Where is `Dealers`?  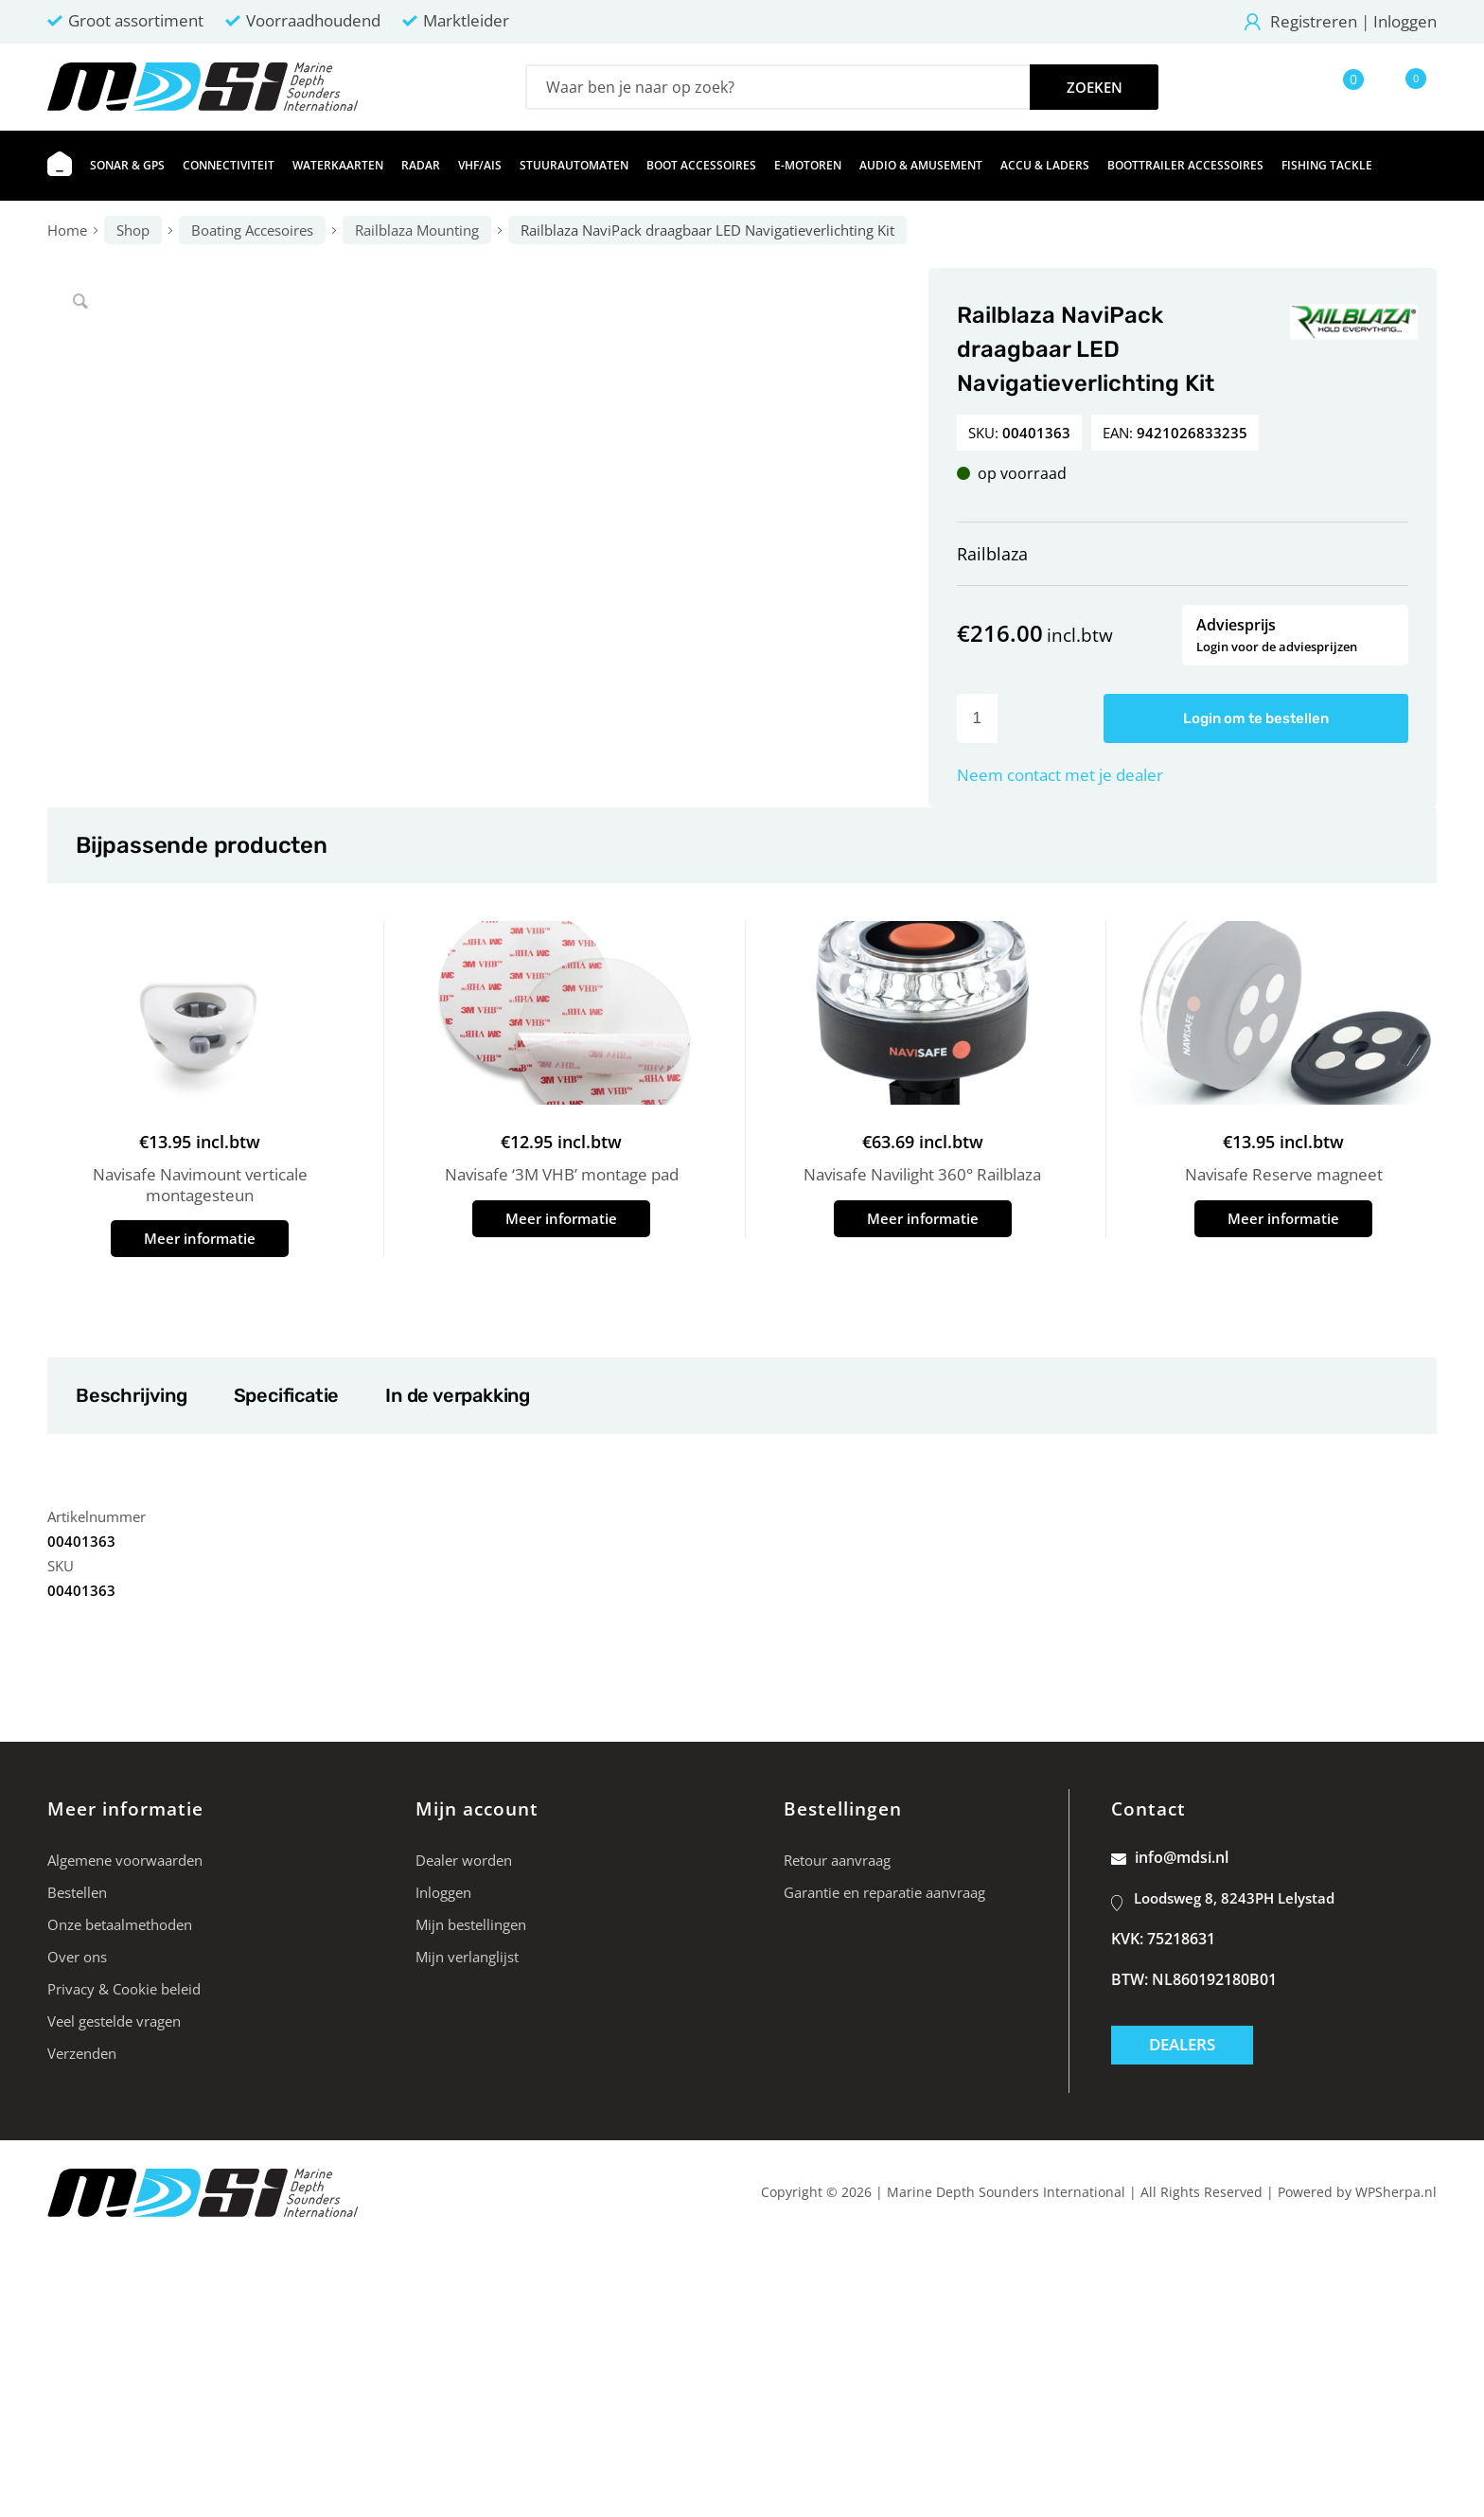 Dealers is located at coordinates (1182, 2044).